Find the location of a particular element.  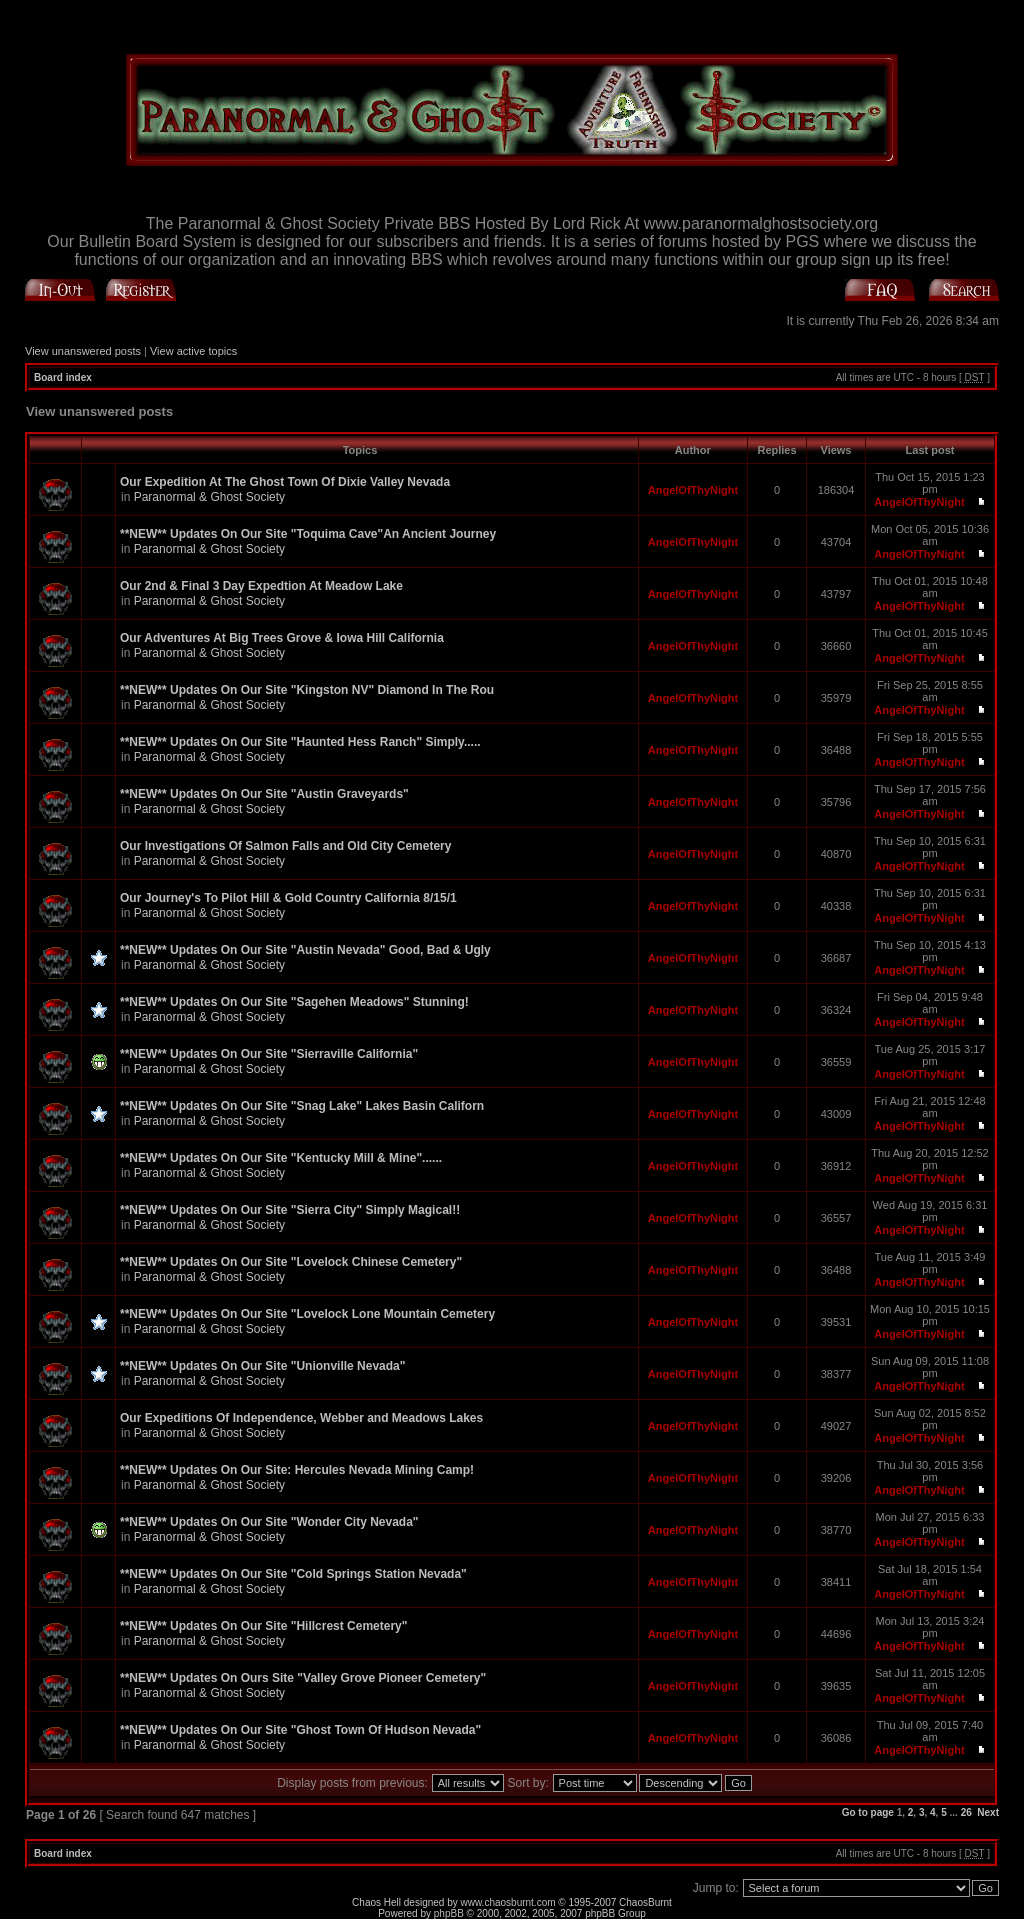

**NEW** Updates On Our Site "Snag Lake" Lakes Basin Californ is located at coordinates (302, 1106).